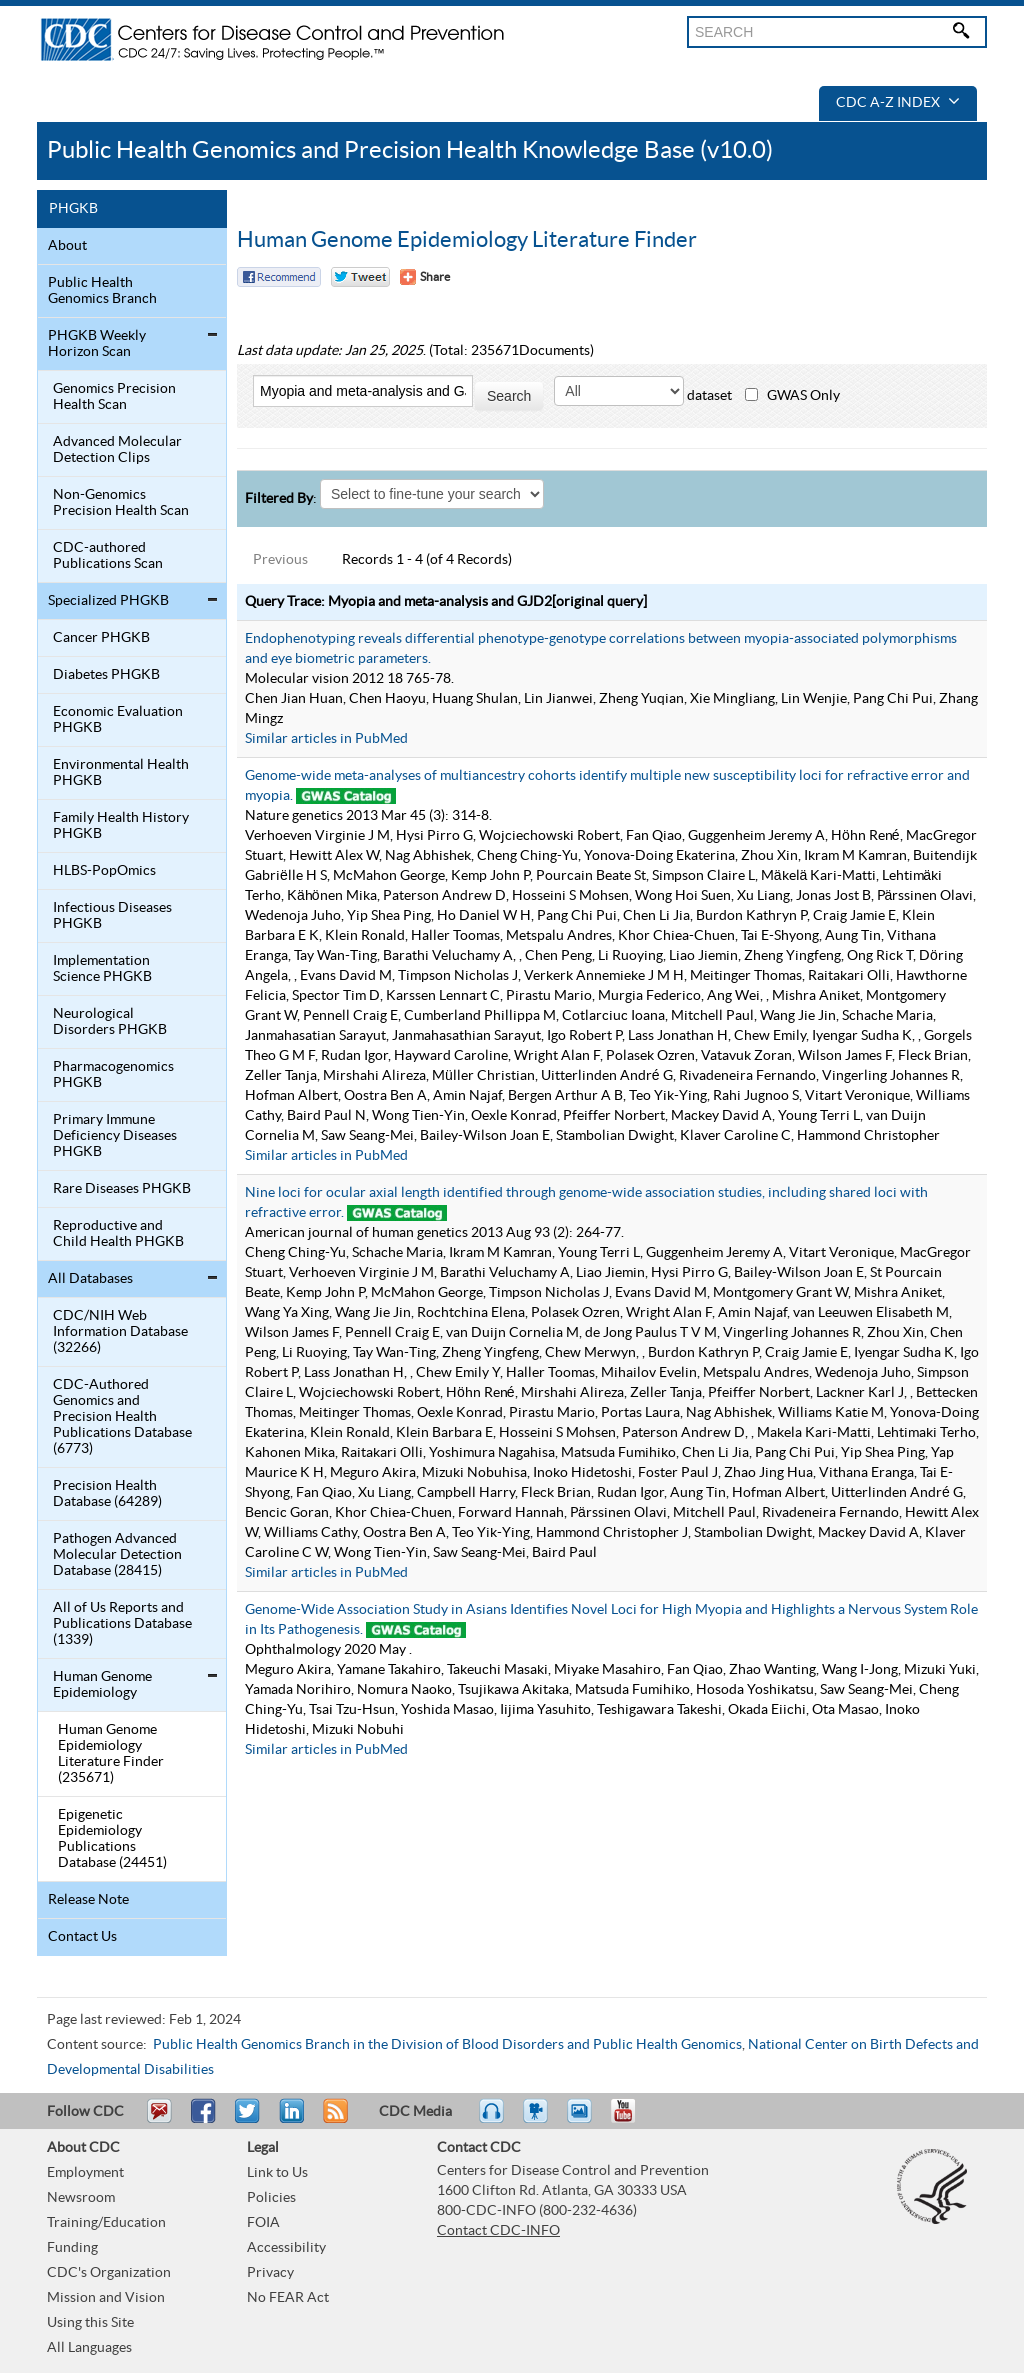  Describe the element at coordinates (108, 556) in the screenshot. I see `CDC-authored Publications Scan` at that location.